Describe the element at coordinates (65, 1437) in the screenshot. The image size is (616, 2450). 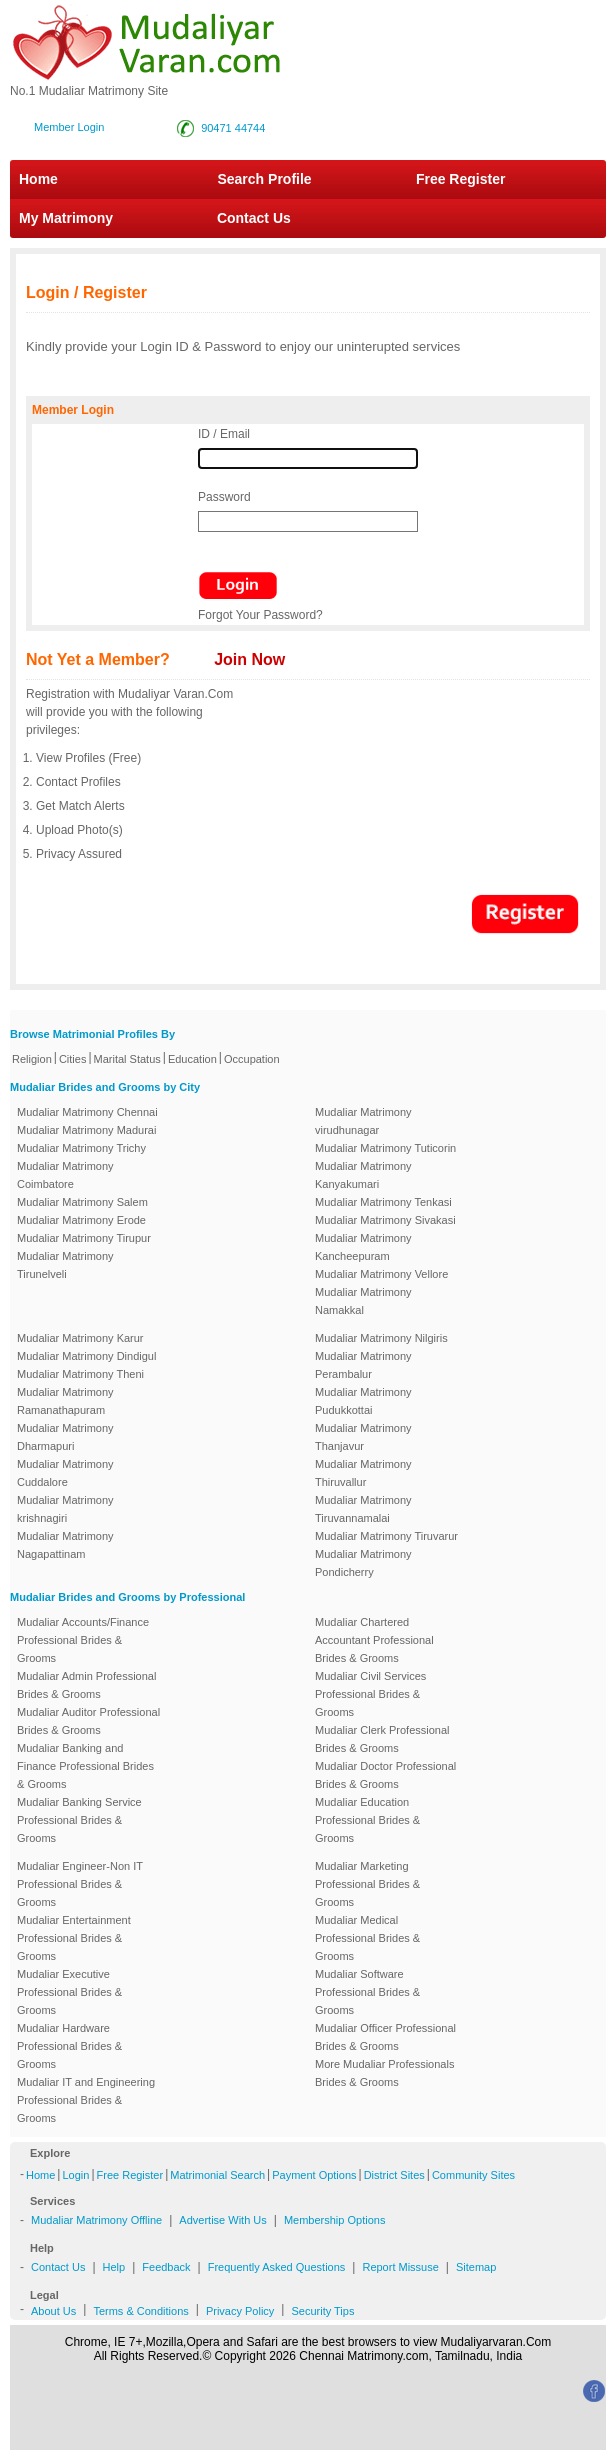
I see `Mudaliar Matrimony Dharmapuri` at that location.